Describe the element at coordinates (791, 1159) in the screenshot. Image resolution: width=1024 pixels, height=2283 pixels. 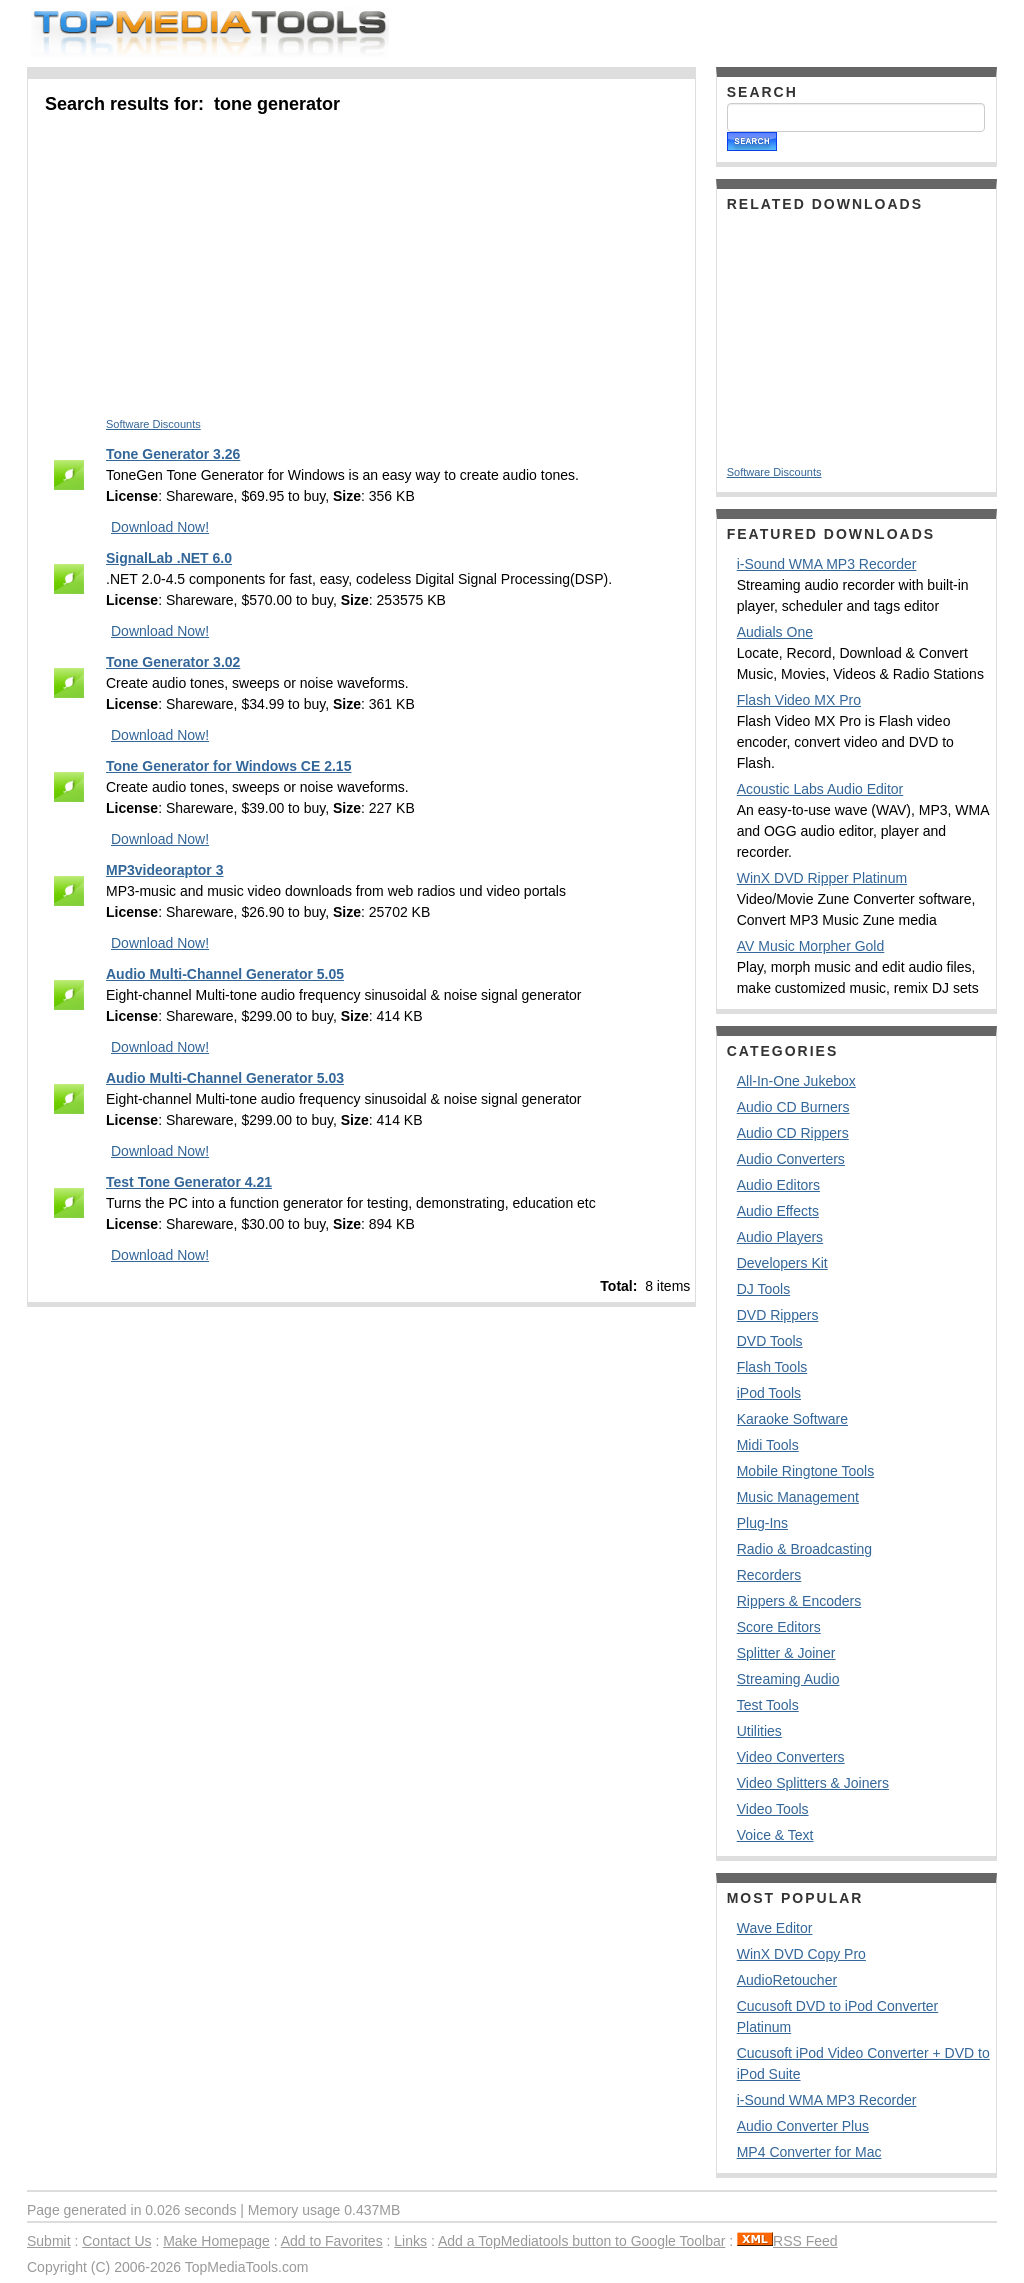
I see `Audio Converters` at that location.